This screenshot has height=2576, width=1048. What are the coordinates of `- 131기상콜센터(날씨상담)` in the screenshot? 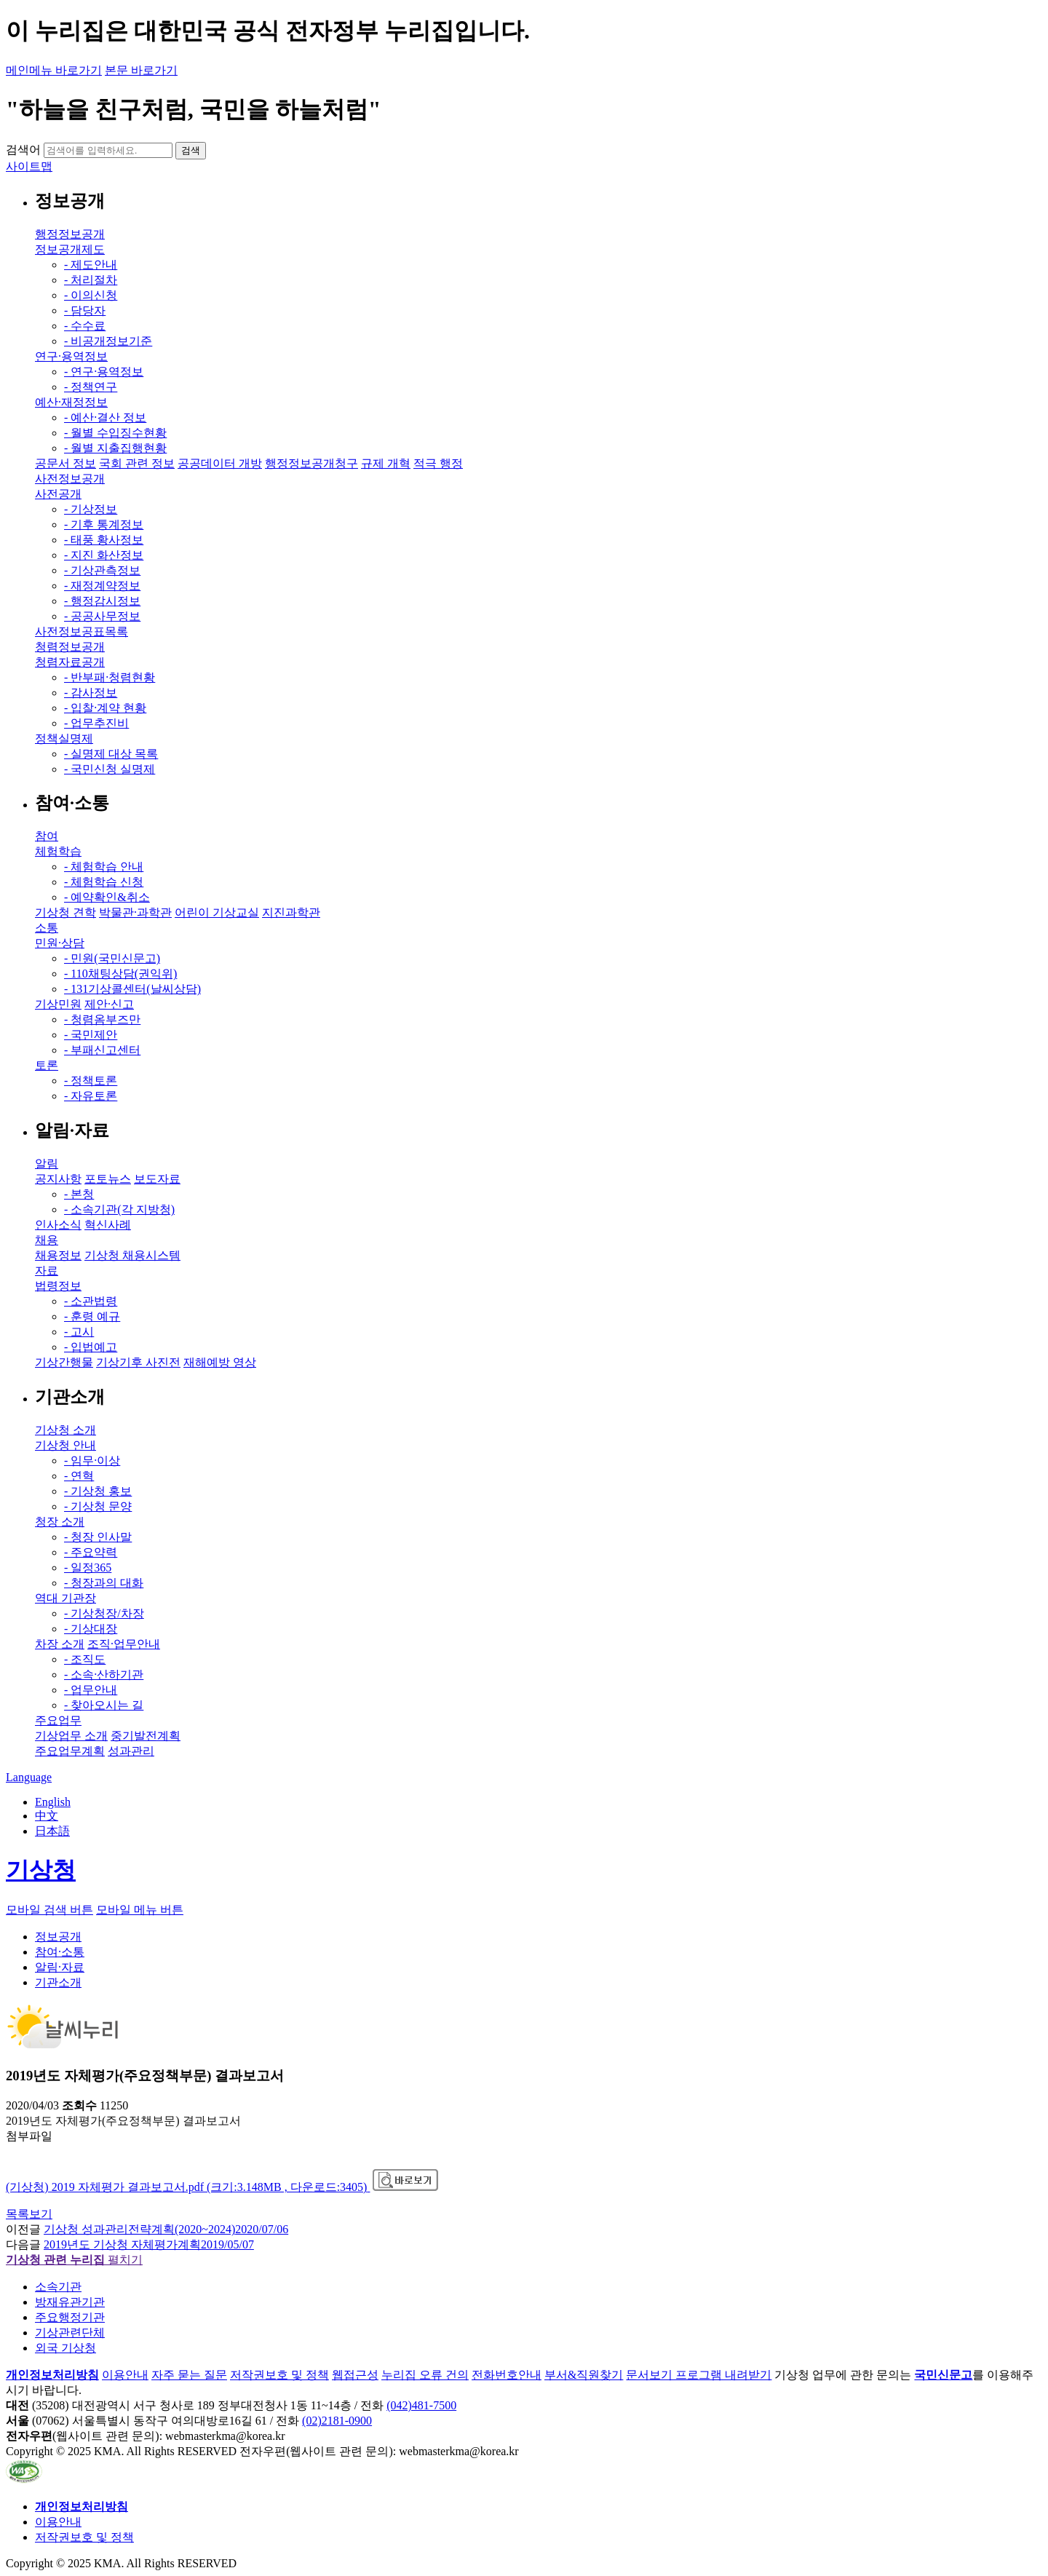 It's located at (132, 989).